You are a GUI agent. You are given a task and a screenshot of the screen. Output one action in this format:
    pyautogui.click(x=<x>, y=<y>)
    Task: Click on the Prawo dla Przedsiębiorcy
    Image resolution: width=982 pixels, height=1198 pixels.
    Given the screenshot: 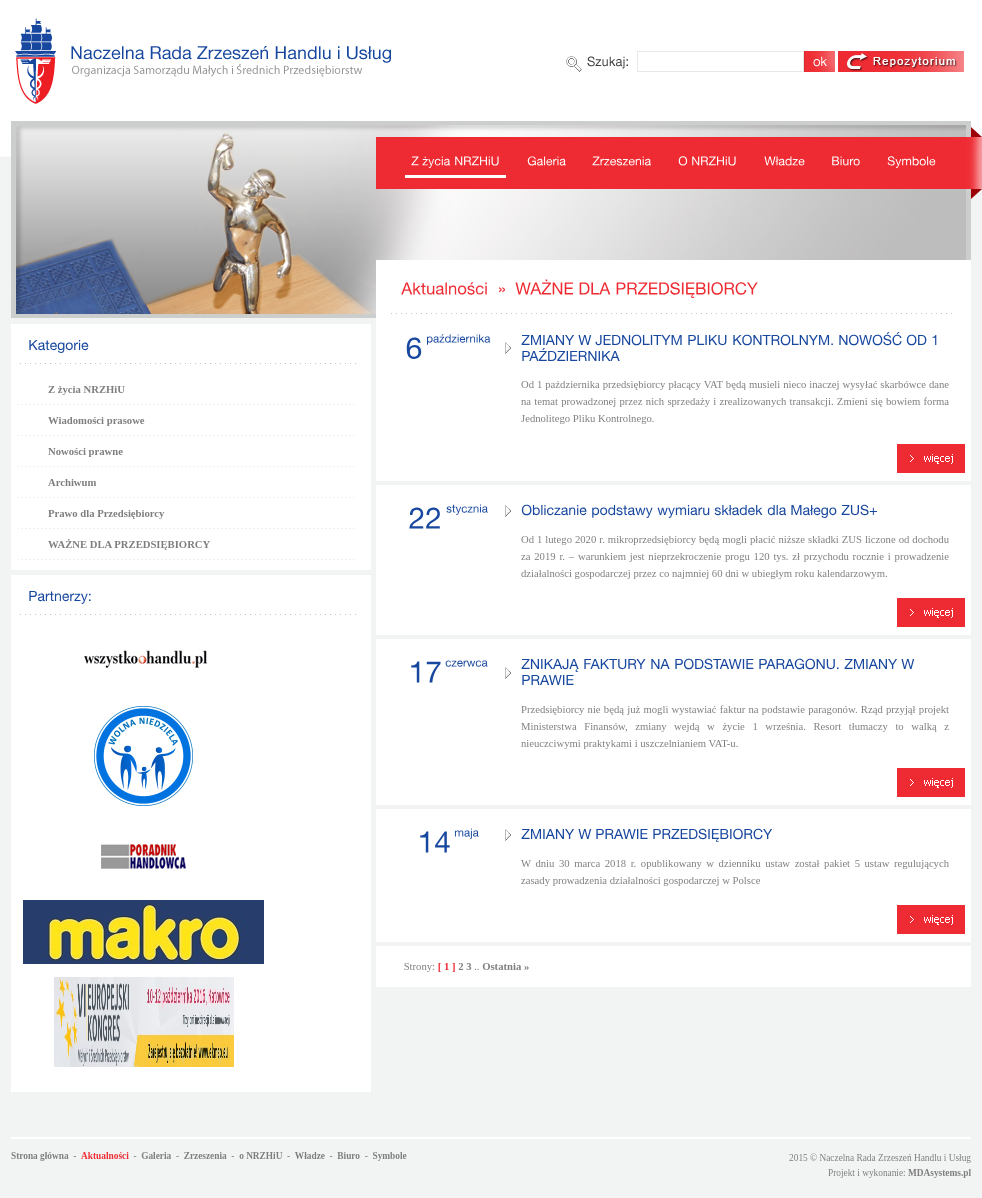 What is the action you would take?
    pyautogui.click(x=106, y=513)
    